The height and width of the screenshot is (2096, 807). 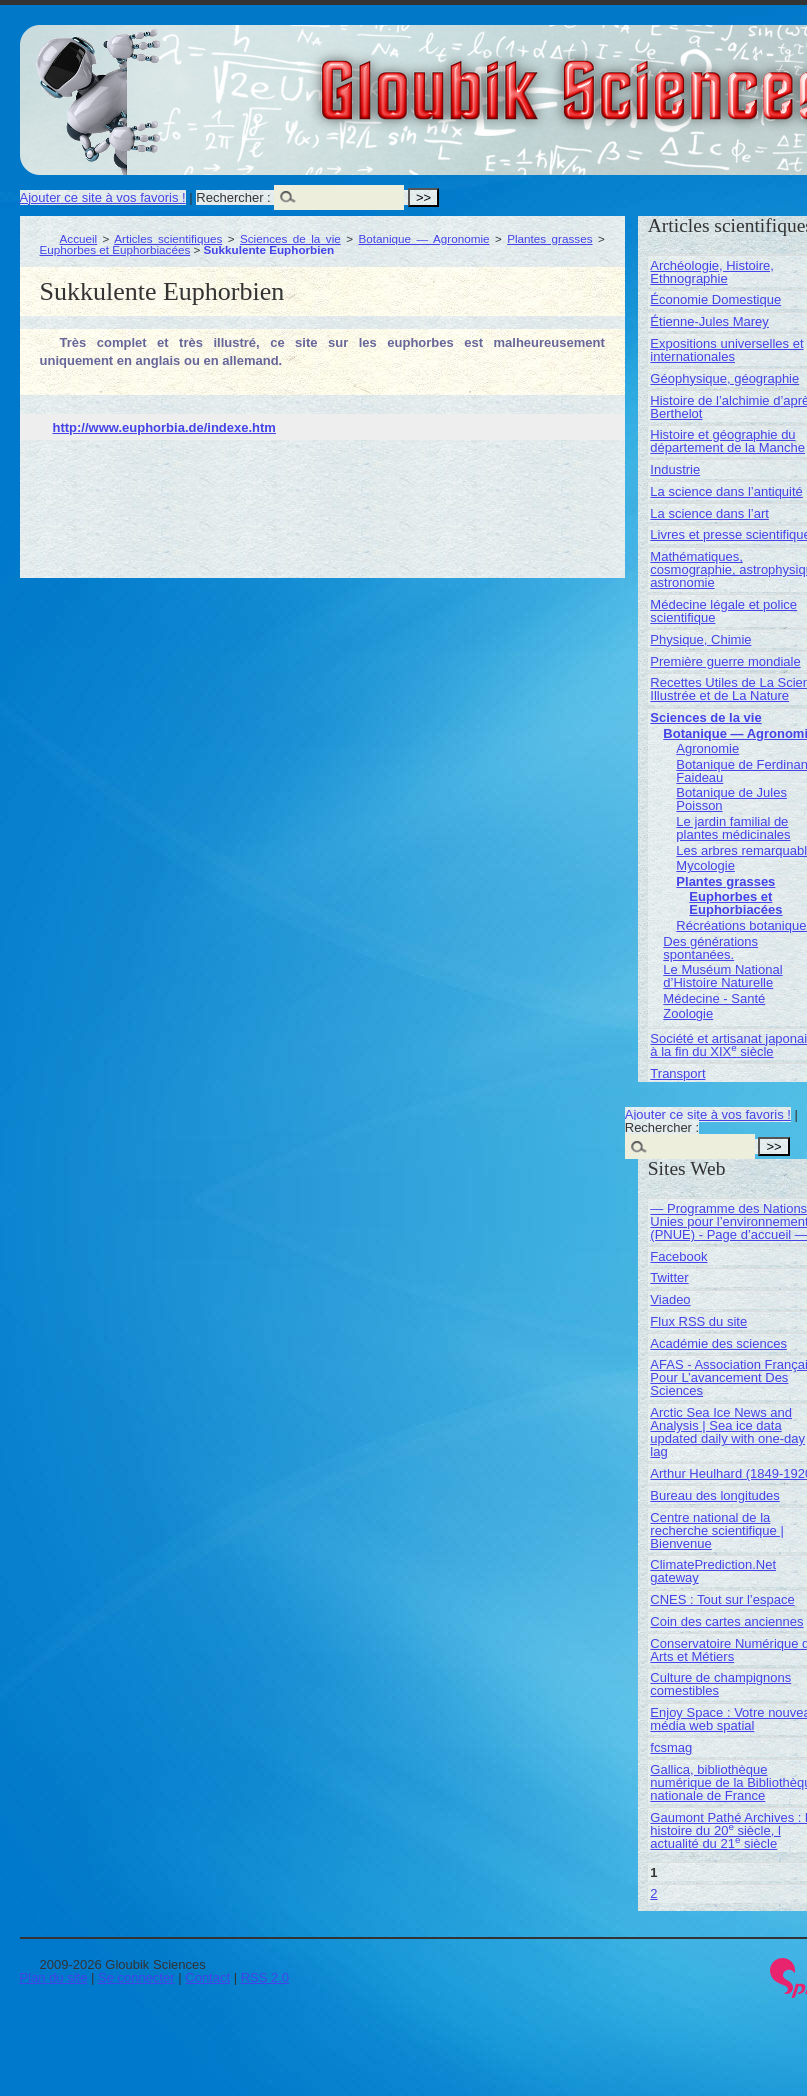 What do you see at coordinates (698, 1321) in the screenshot?
I see `Flux RSS du site` at bounding box center [698, 1321].